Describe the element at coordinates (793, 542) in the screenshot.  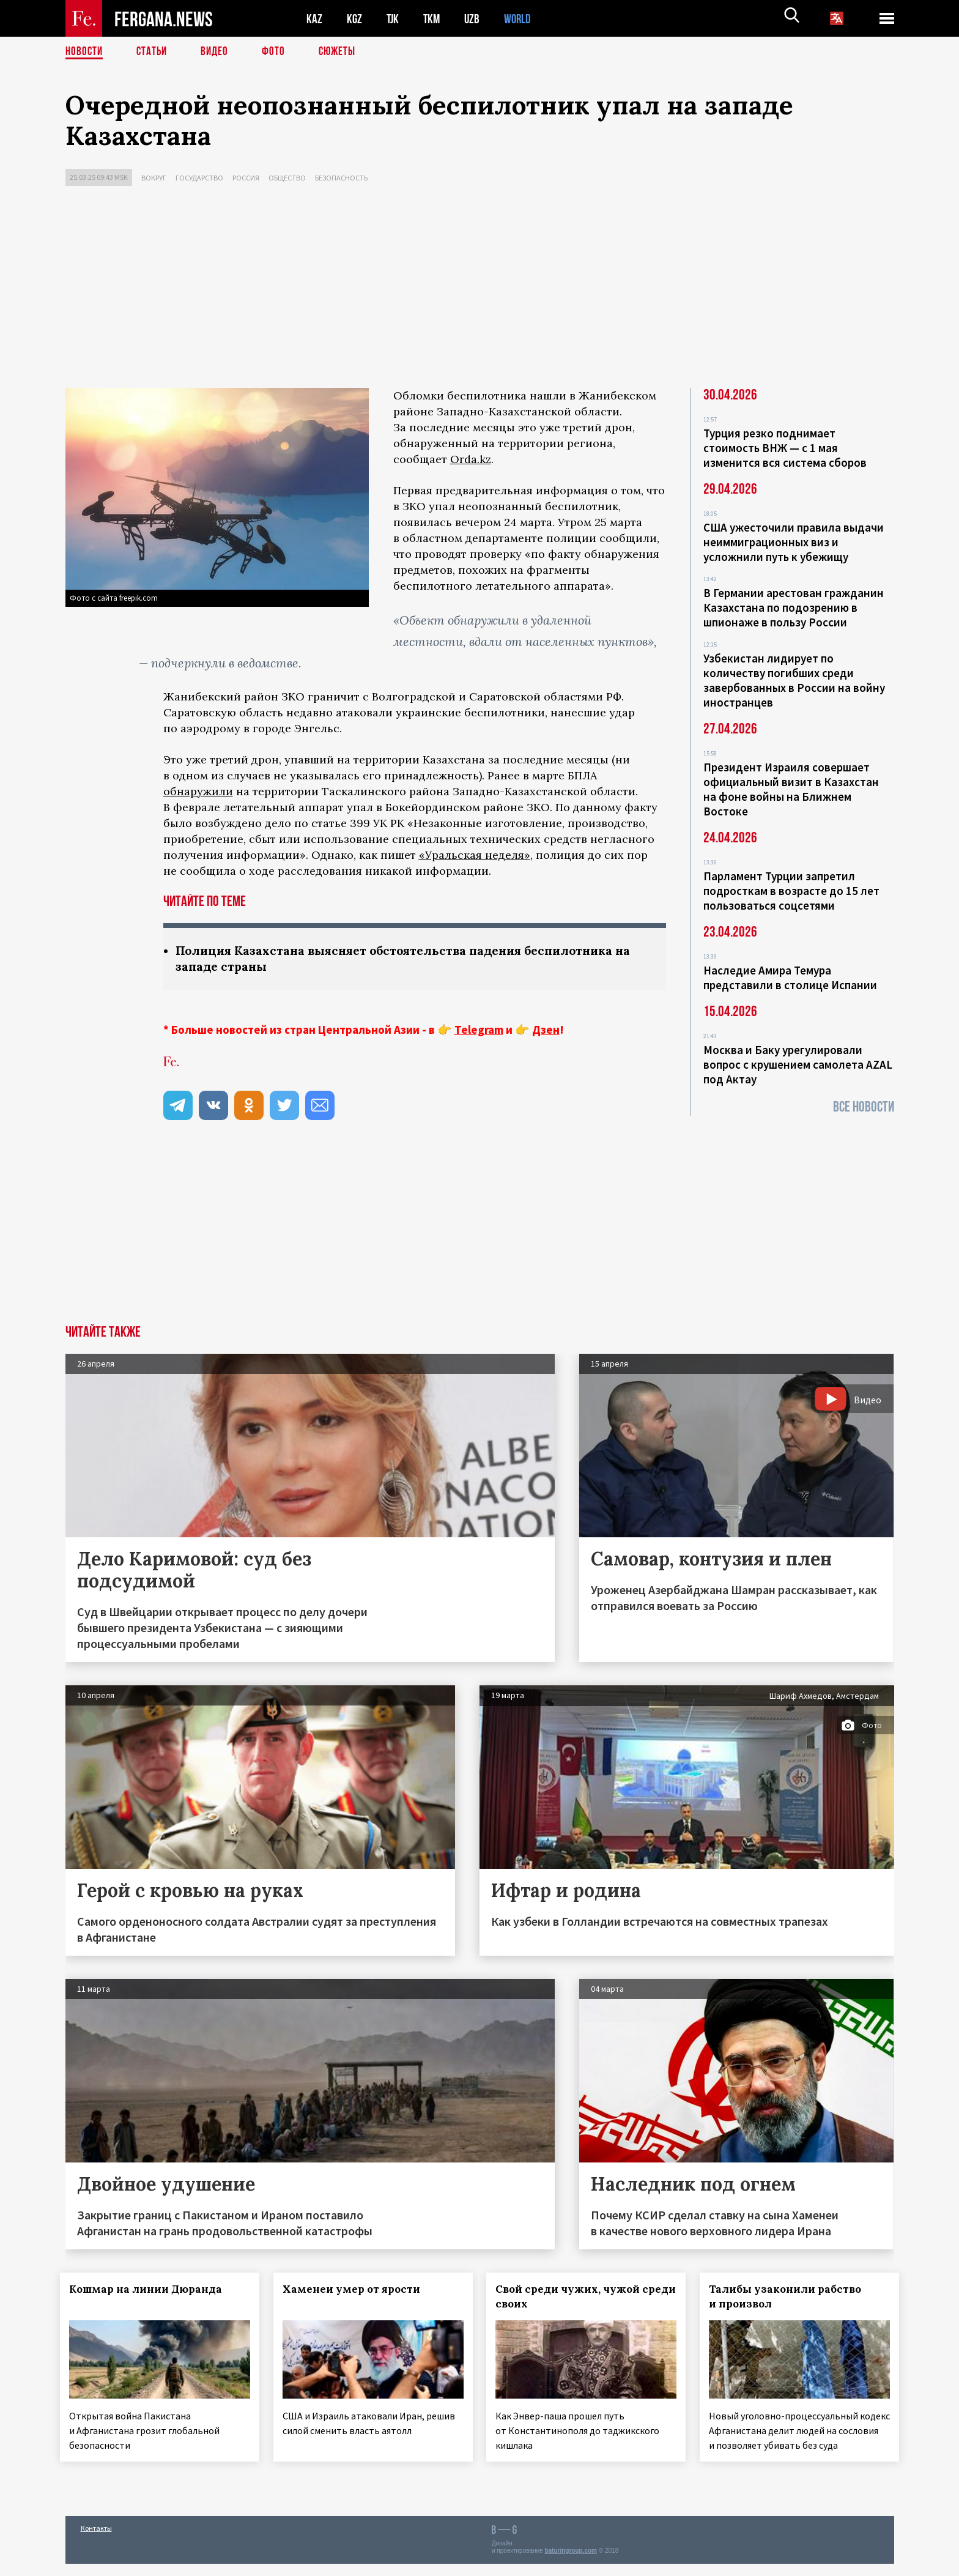
I see `США ужесточили правила выдачи неиммиграционных виз и усложнили путь к убежищу` at that location.